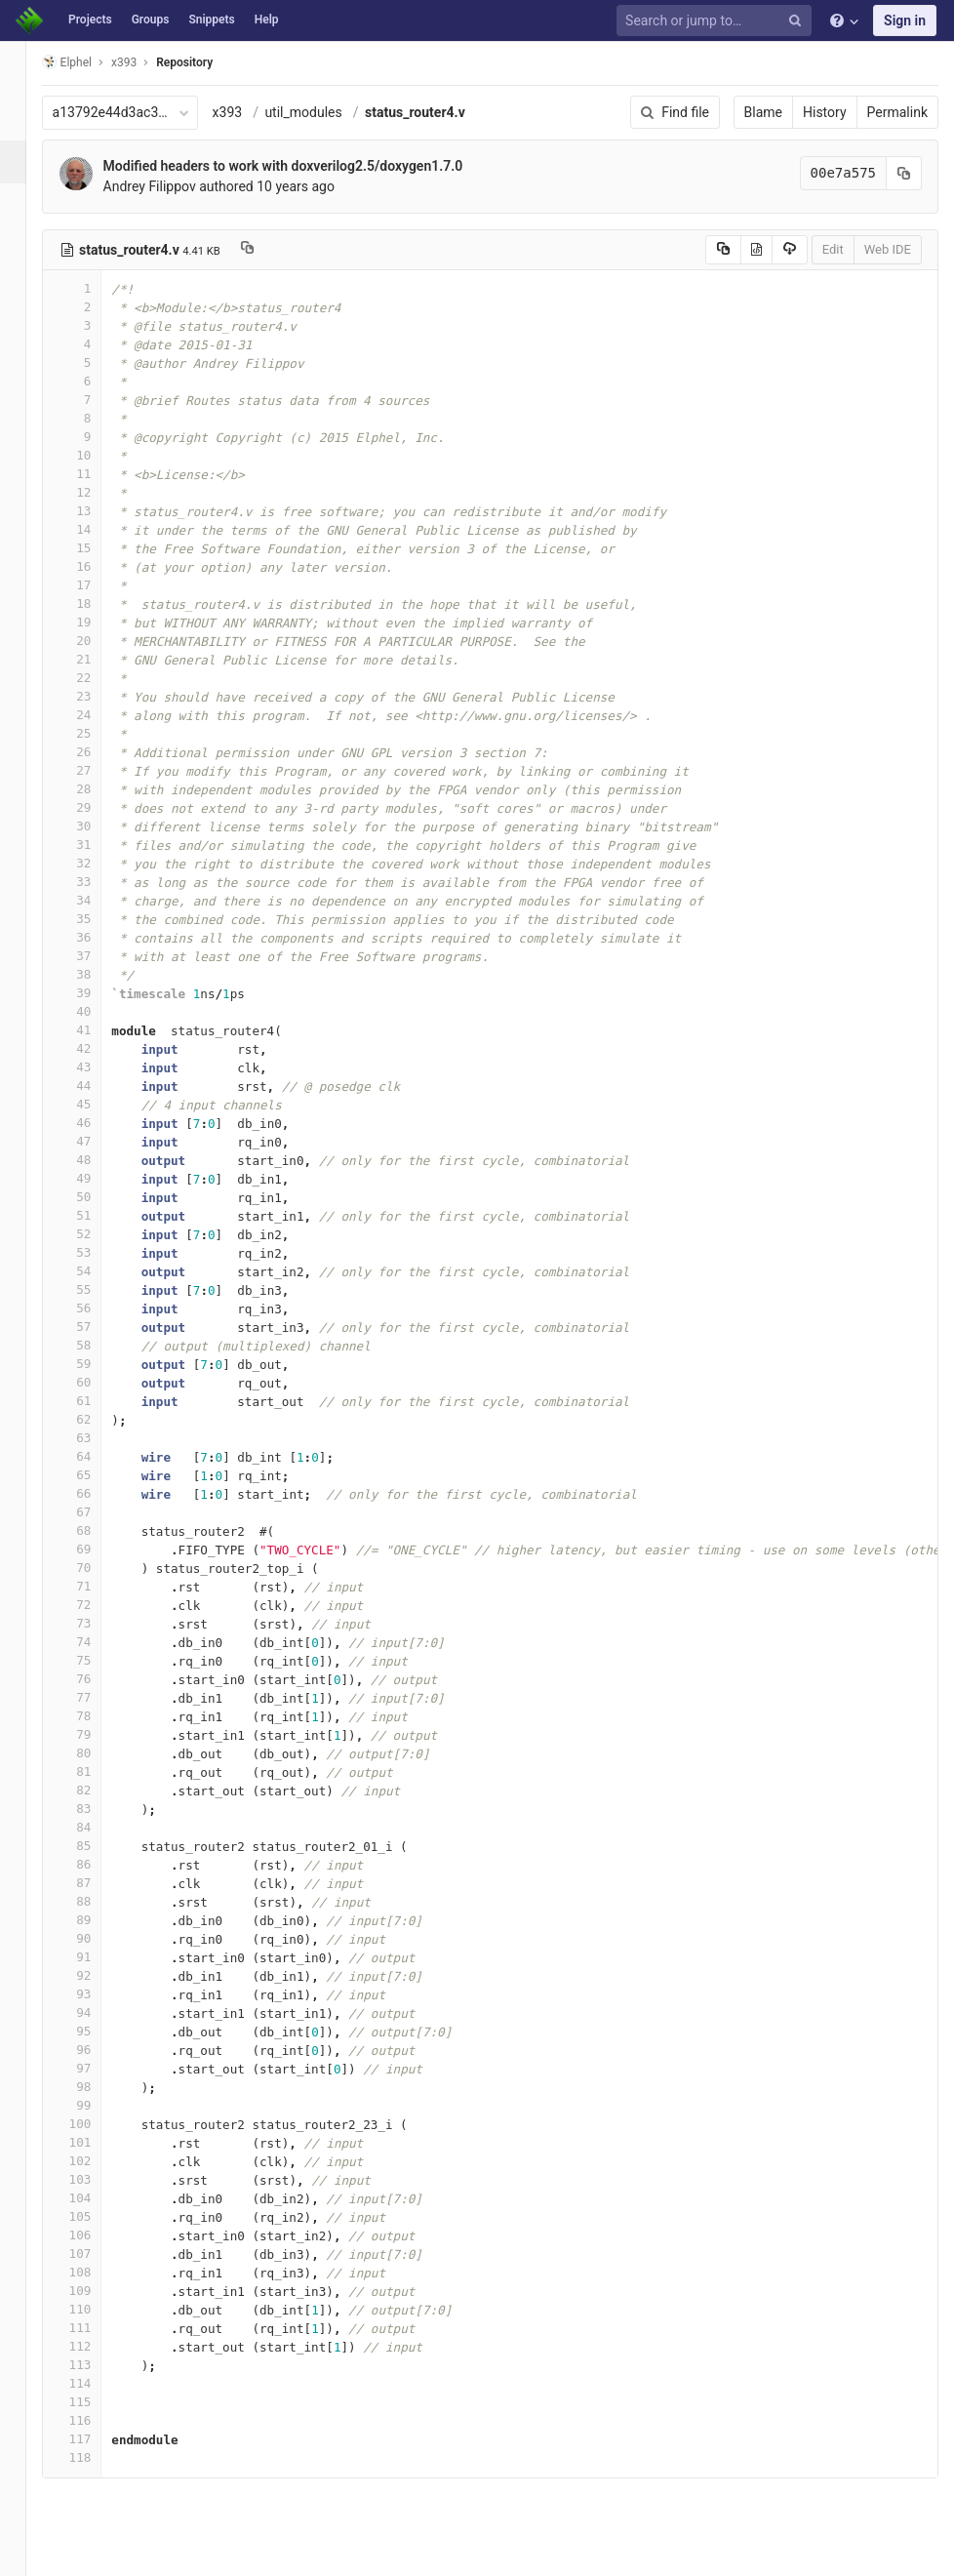 The width and height of the screenshot is (954, 2576). What do you see at coordinates (94, 2142) in the screenshot?
I see `101` at bounding box center [94, 2142].